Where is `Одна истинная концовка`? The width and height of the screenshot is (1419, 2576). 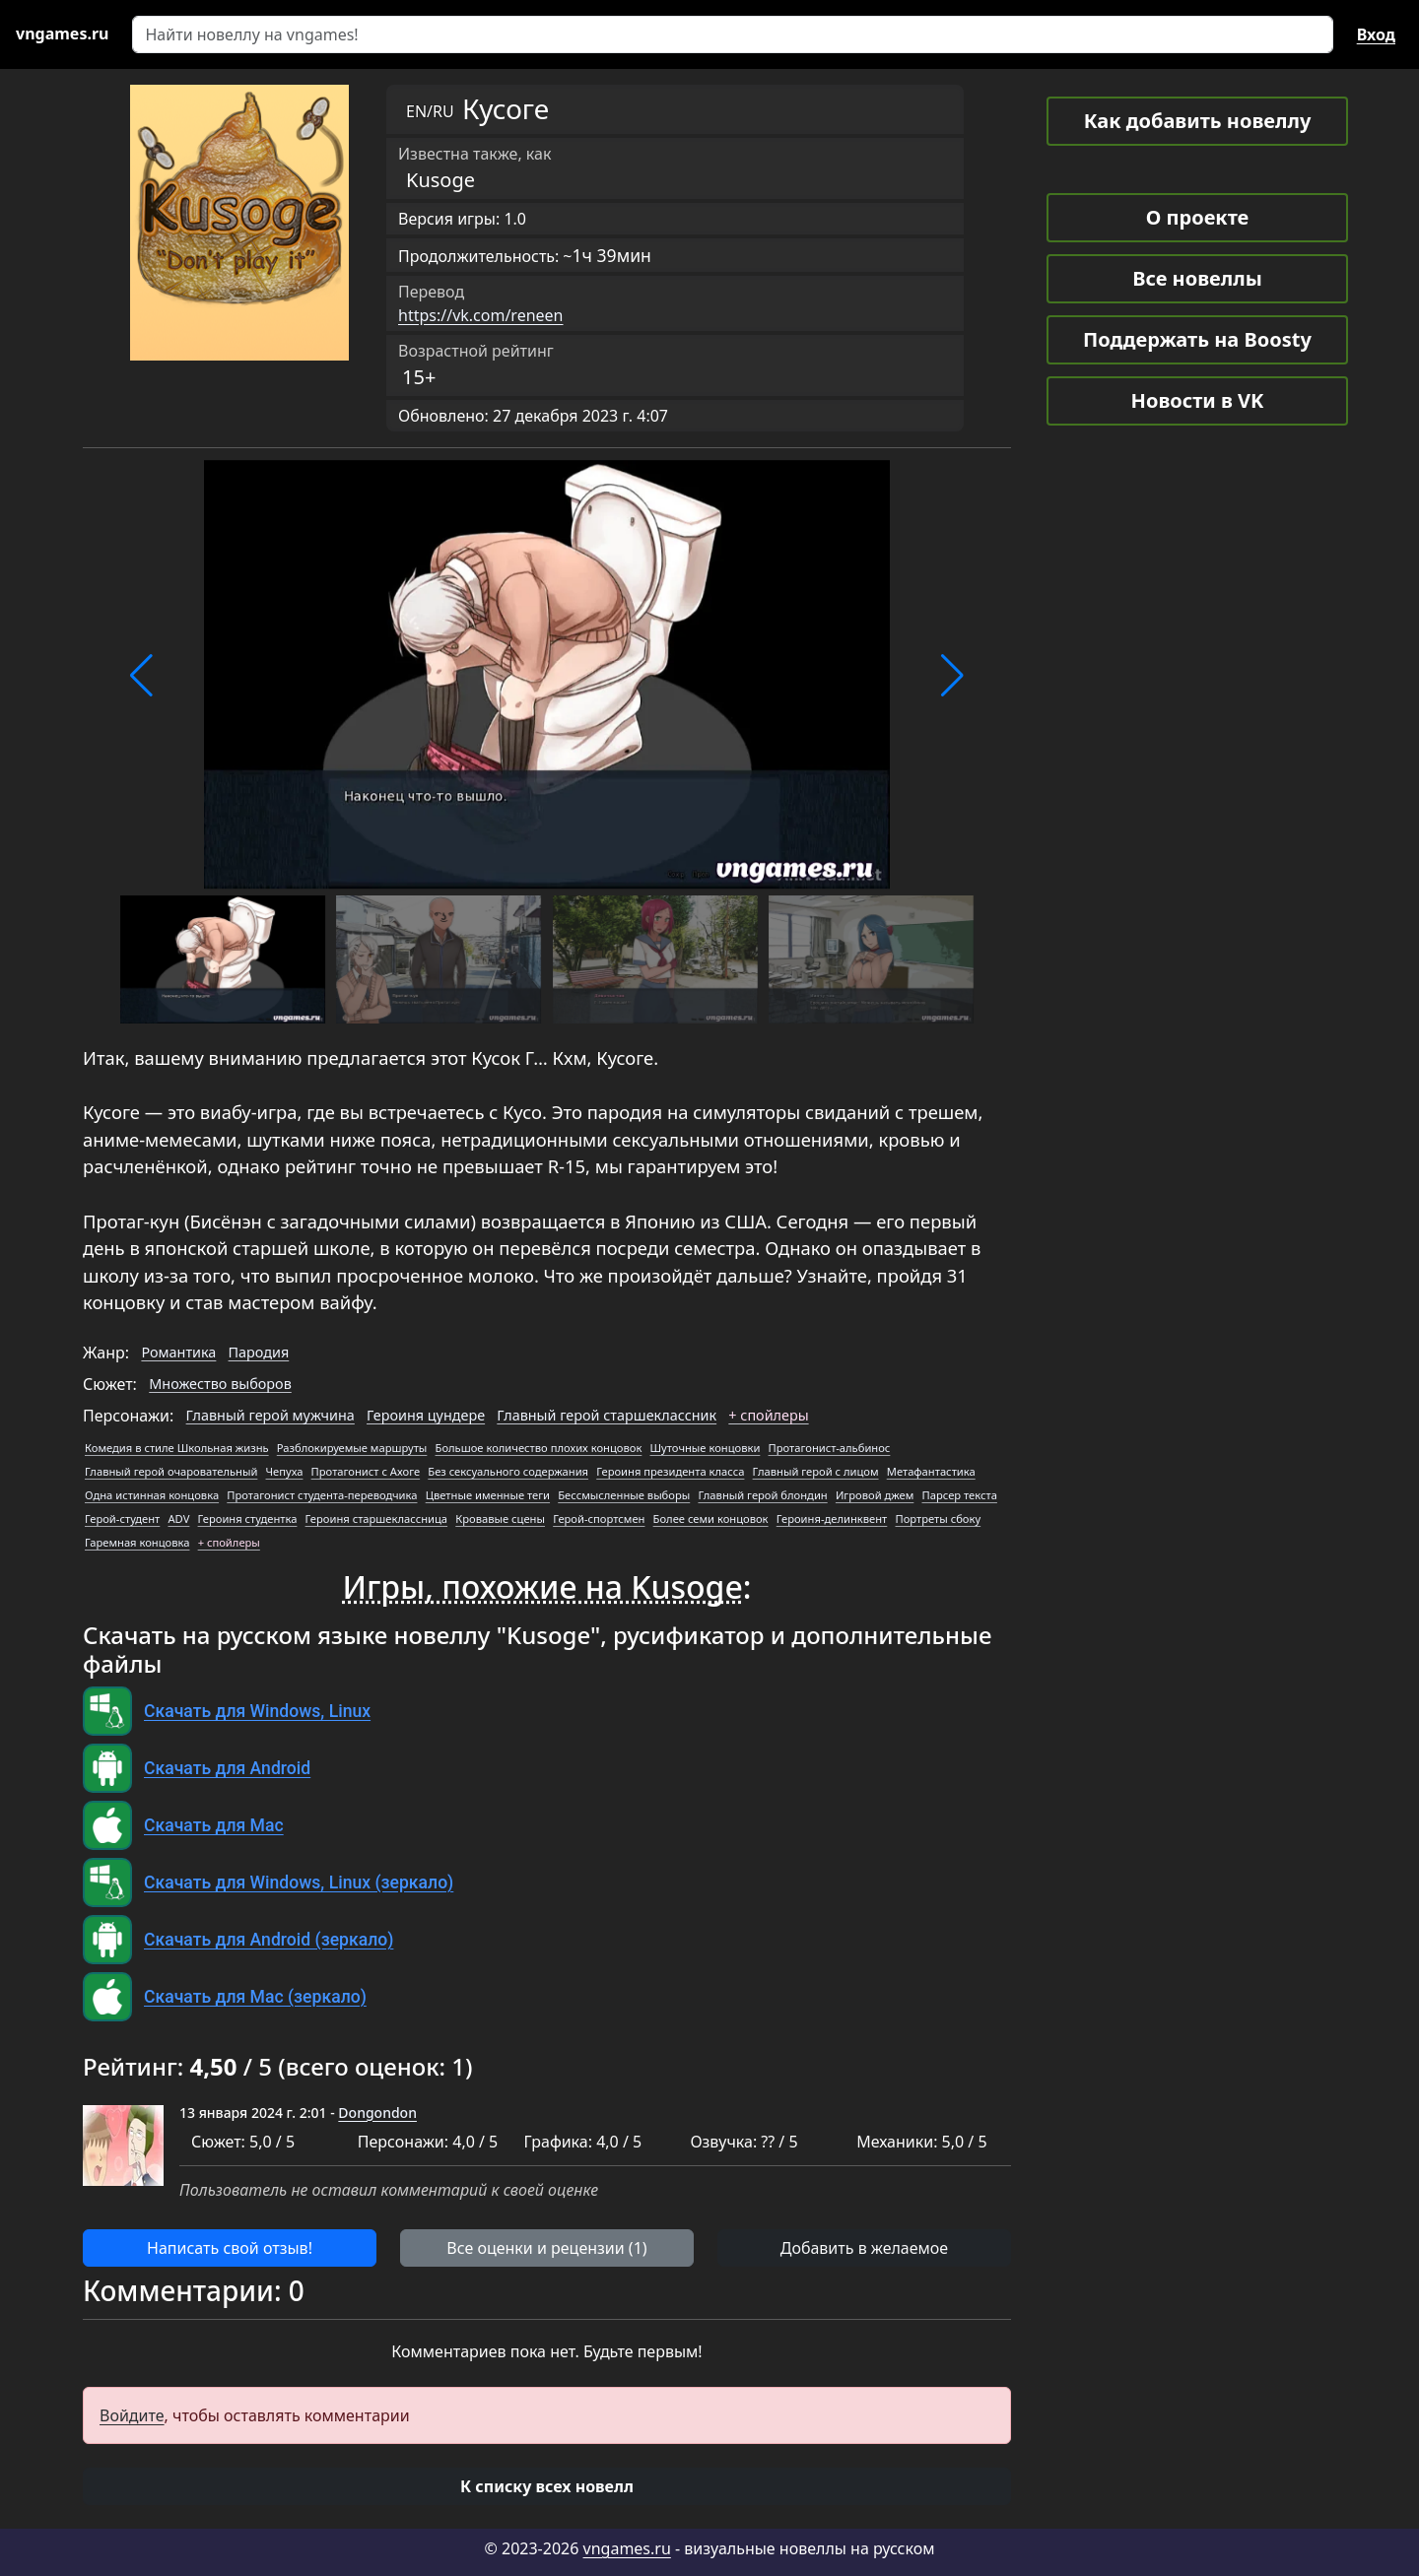 Одна истинная концовка is located at coordinates (152, 1494).